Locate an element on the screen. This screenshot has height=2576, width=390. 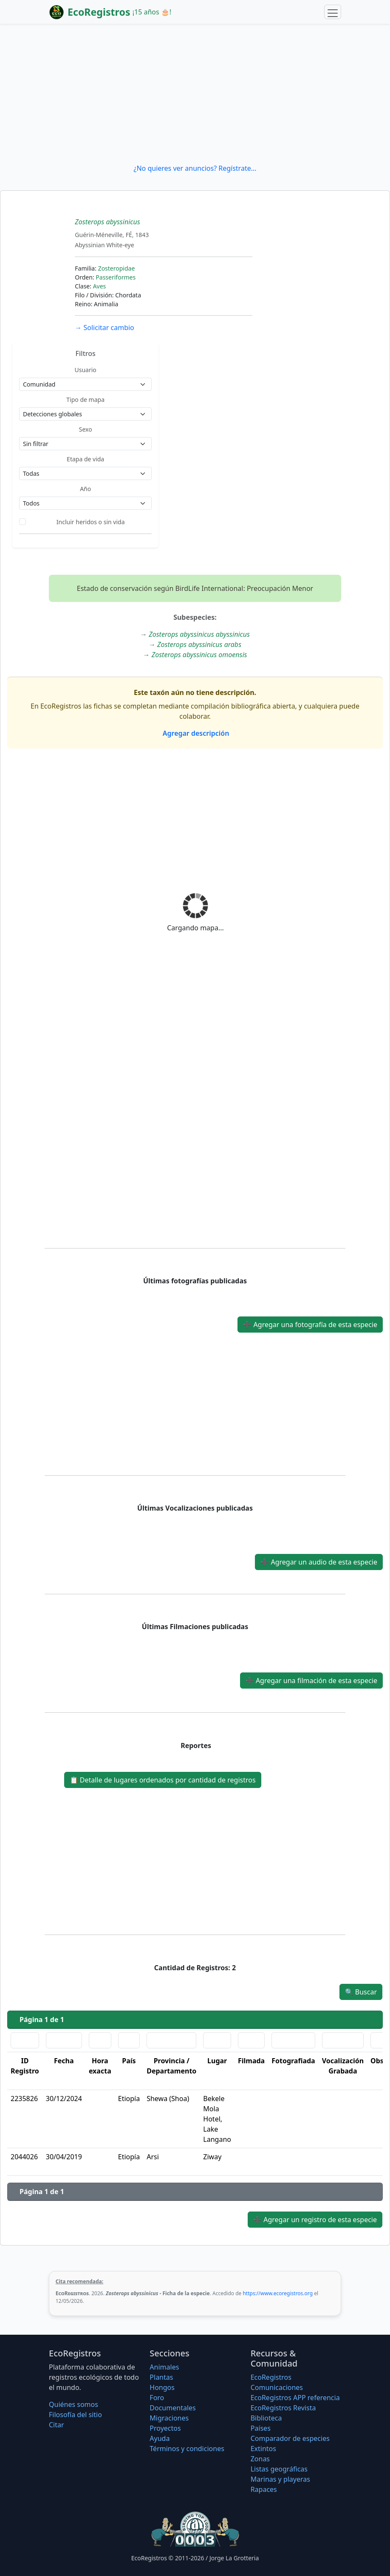
Marinas y playeras is located at coordinates (280, 2479).